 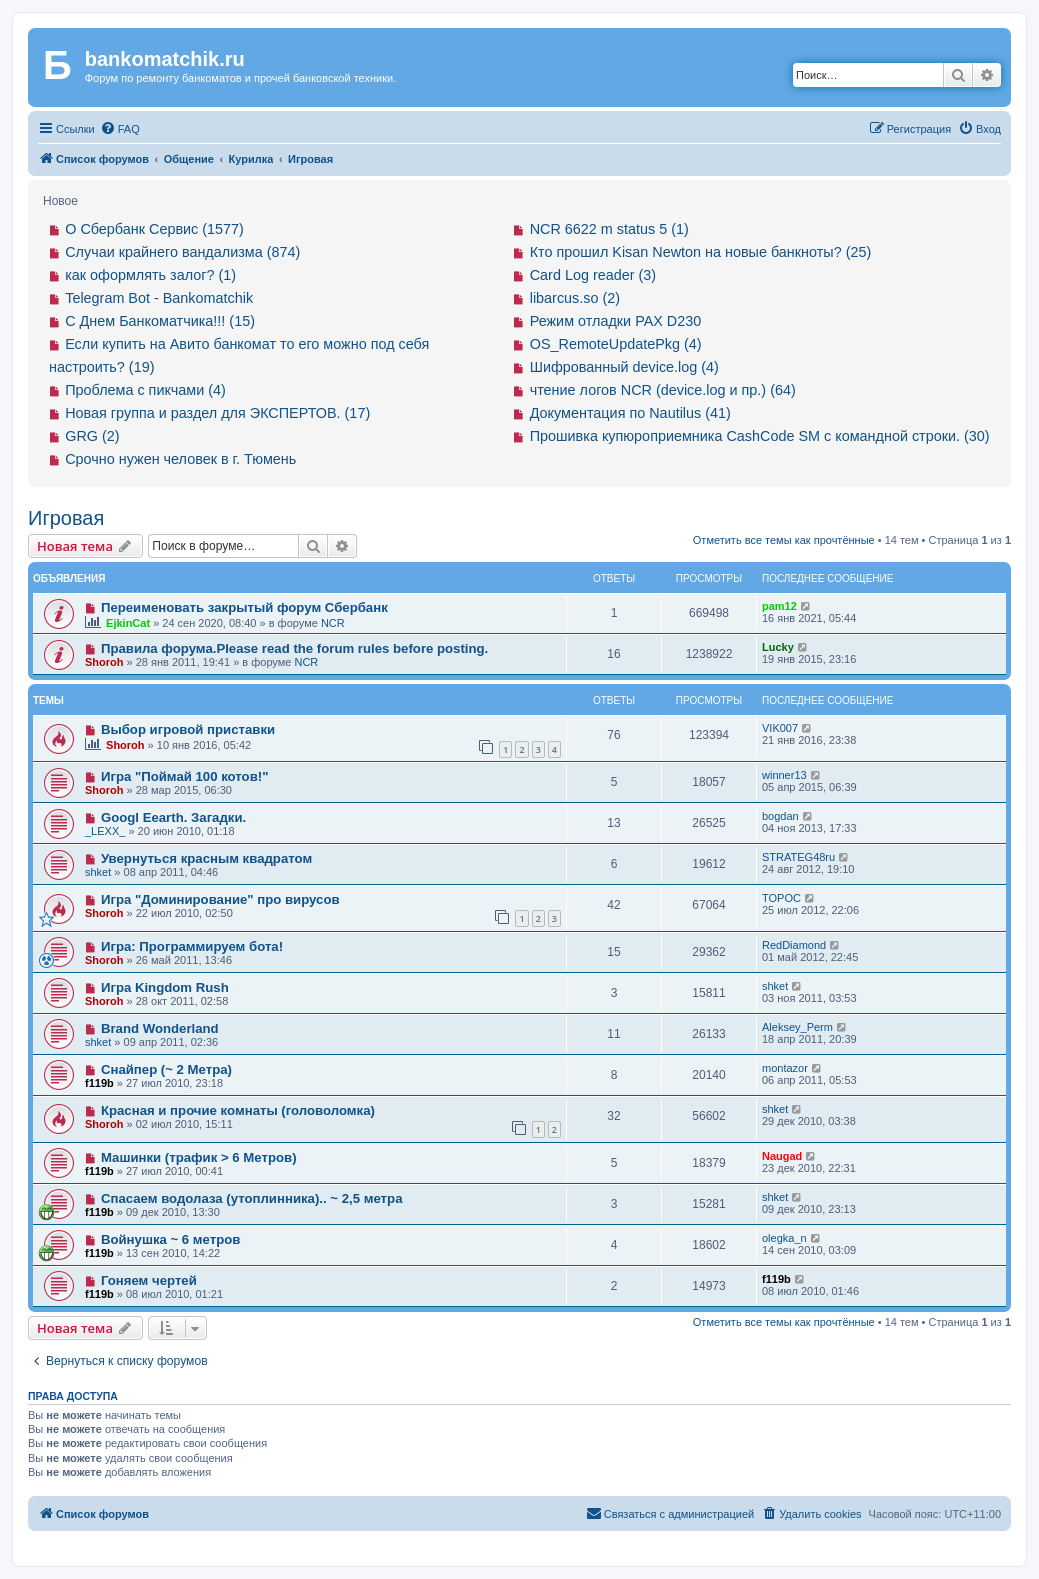 What do you see at coordinates (185, 776) in the screenshot?
I see `Игра "Поймай 100 котов!"` at bounding box center [185, 776].